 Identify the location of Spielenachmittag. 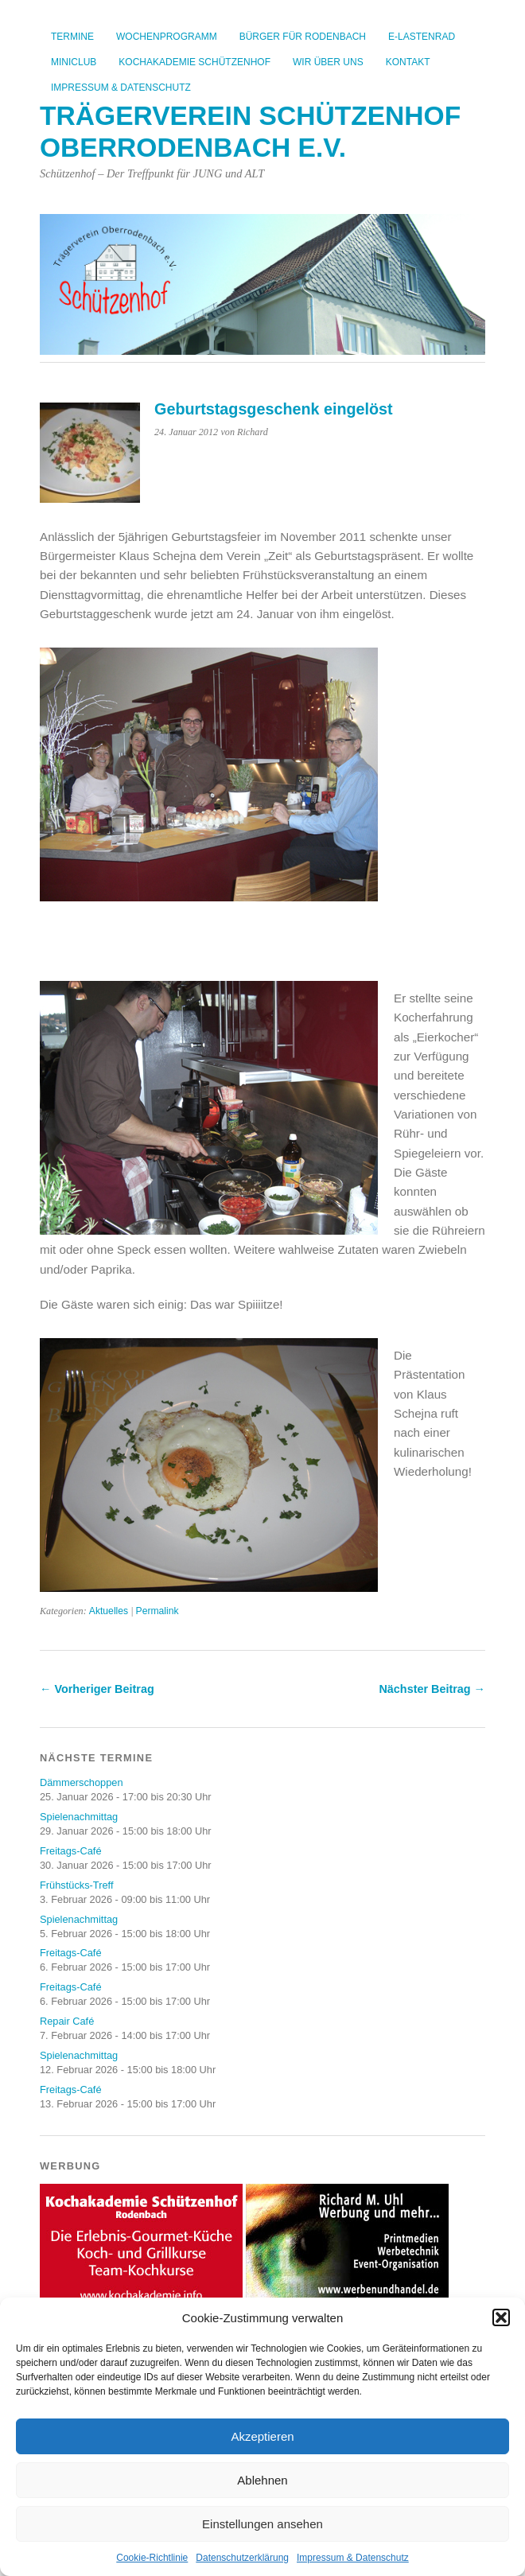
(79, 1817).